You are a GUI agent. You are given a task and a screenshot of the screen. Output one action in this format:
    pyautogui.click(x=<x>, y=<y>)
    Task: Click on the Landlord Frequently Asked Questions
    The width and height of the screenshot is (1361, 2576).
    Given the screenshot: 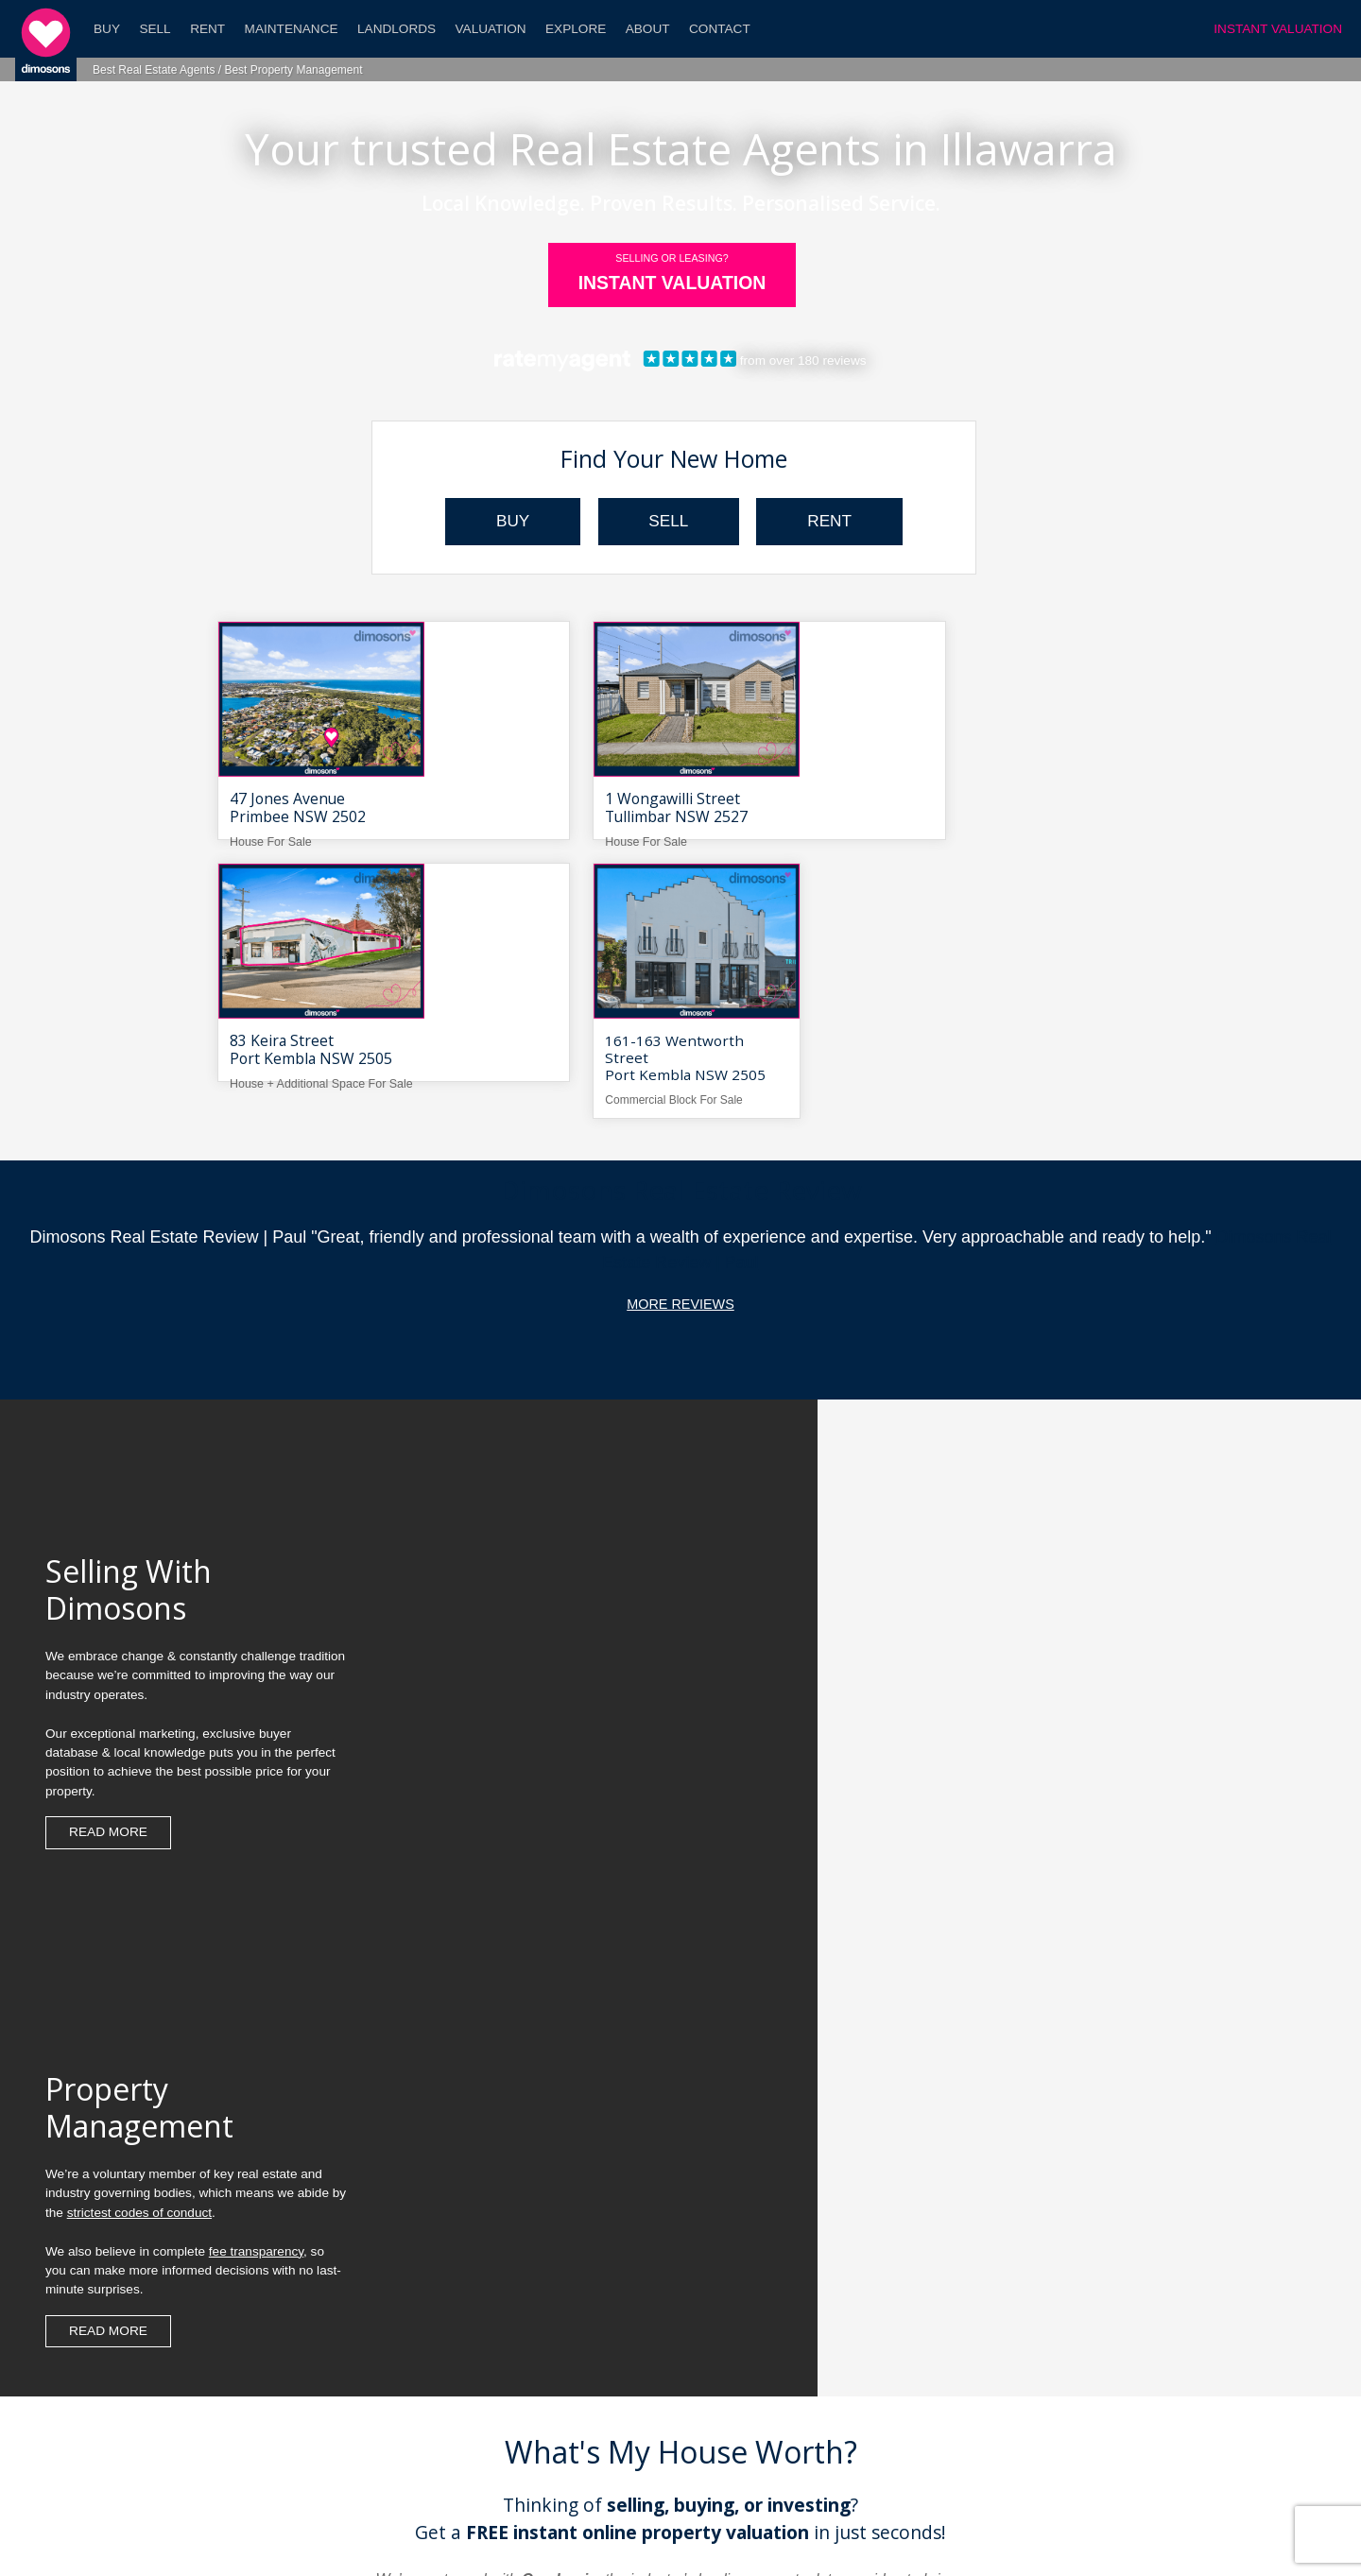 What is the action you would take?
    pyautogui.click(x=300, y=2355)
    